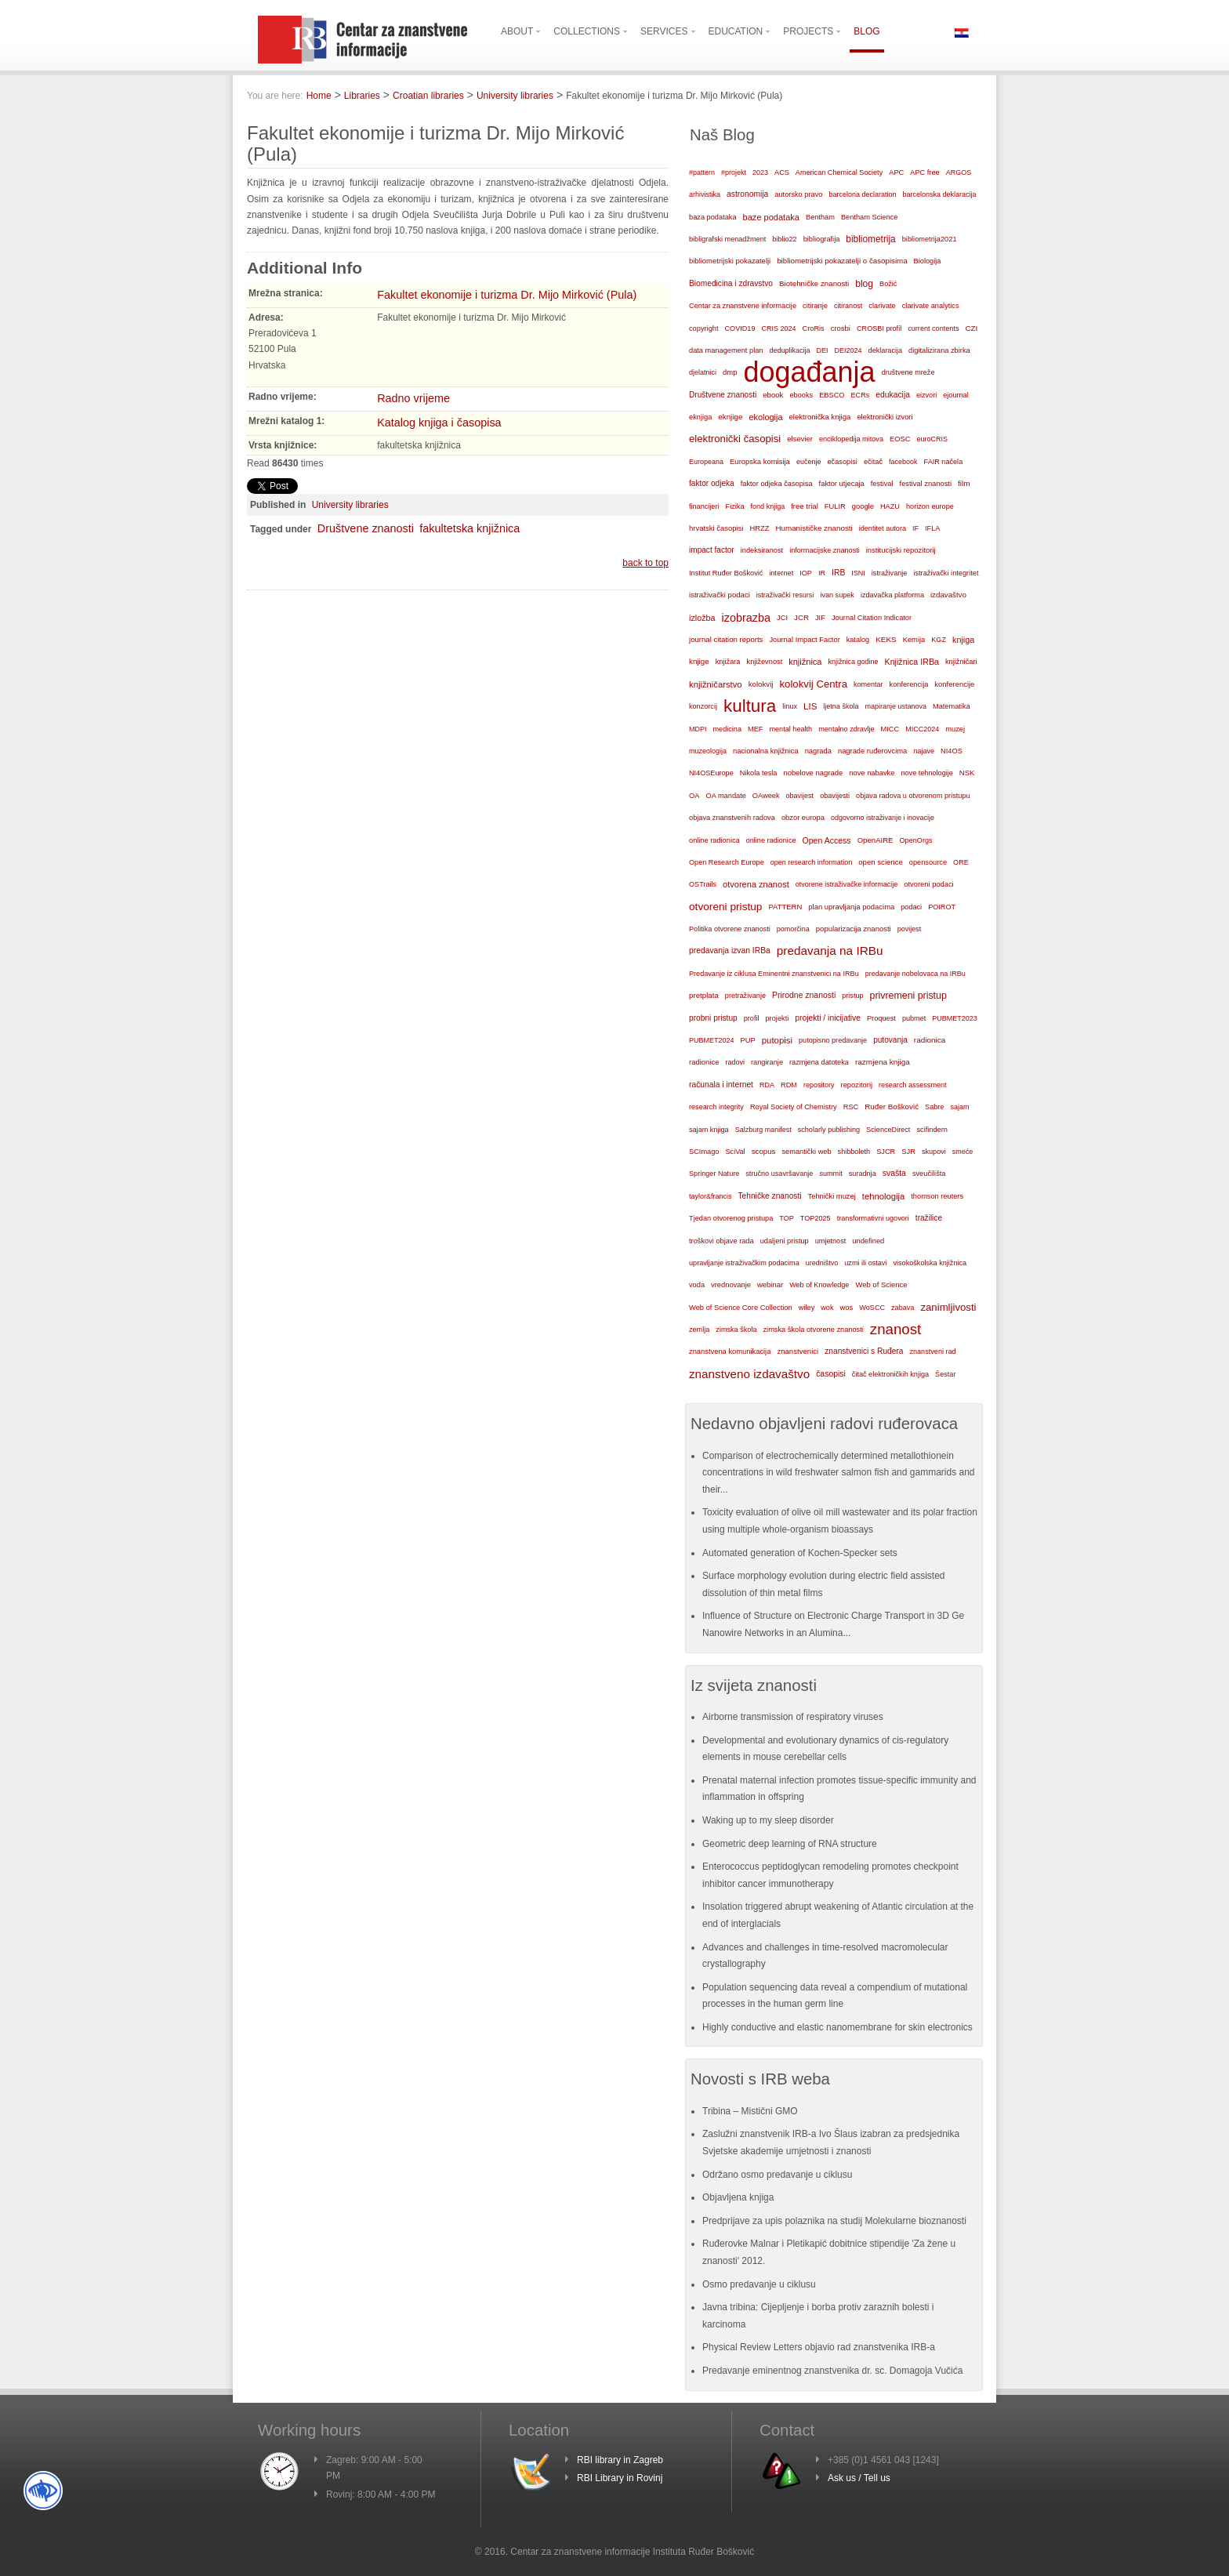 This screenshot has height=2576, width=1229. What do you see at coordinates (903, 462) in the screenshot?
I see `facebook` at bounding box center [903, 462].